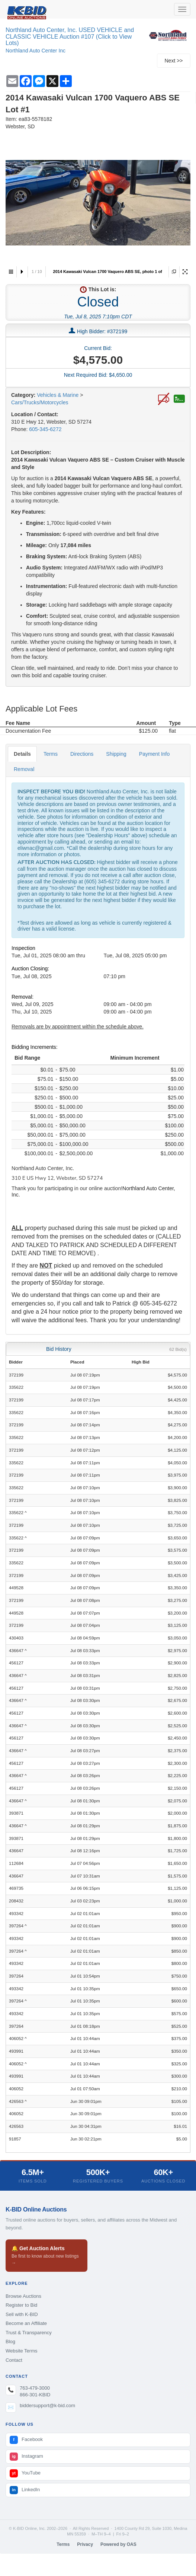 The width and height of the screenshot is (196, 2576). Describe the element at coordinates (21, 2305) in the screenshot. I see `Register to Bid` at that location.